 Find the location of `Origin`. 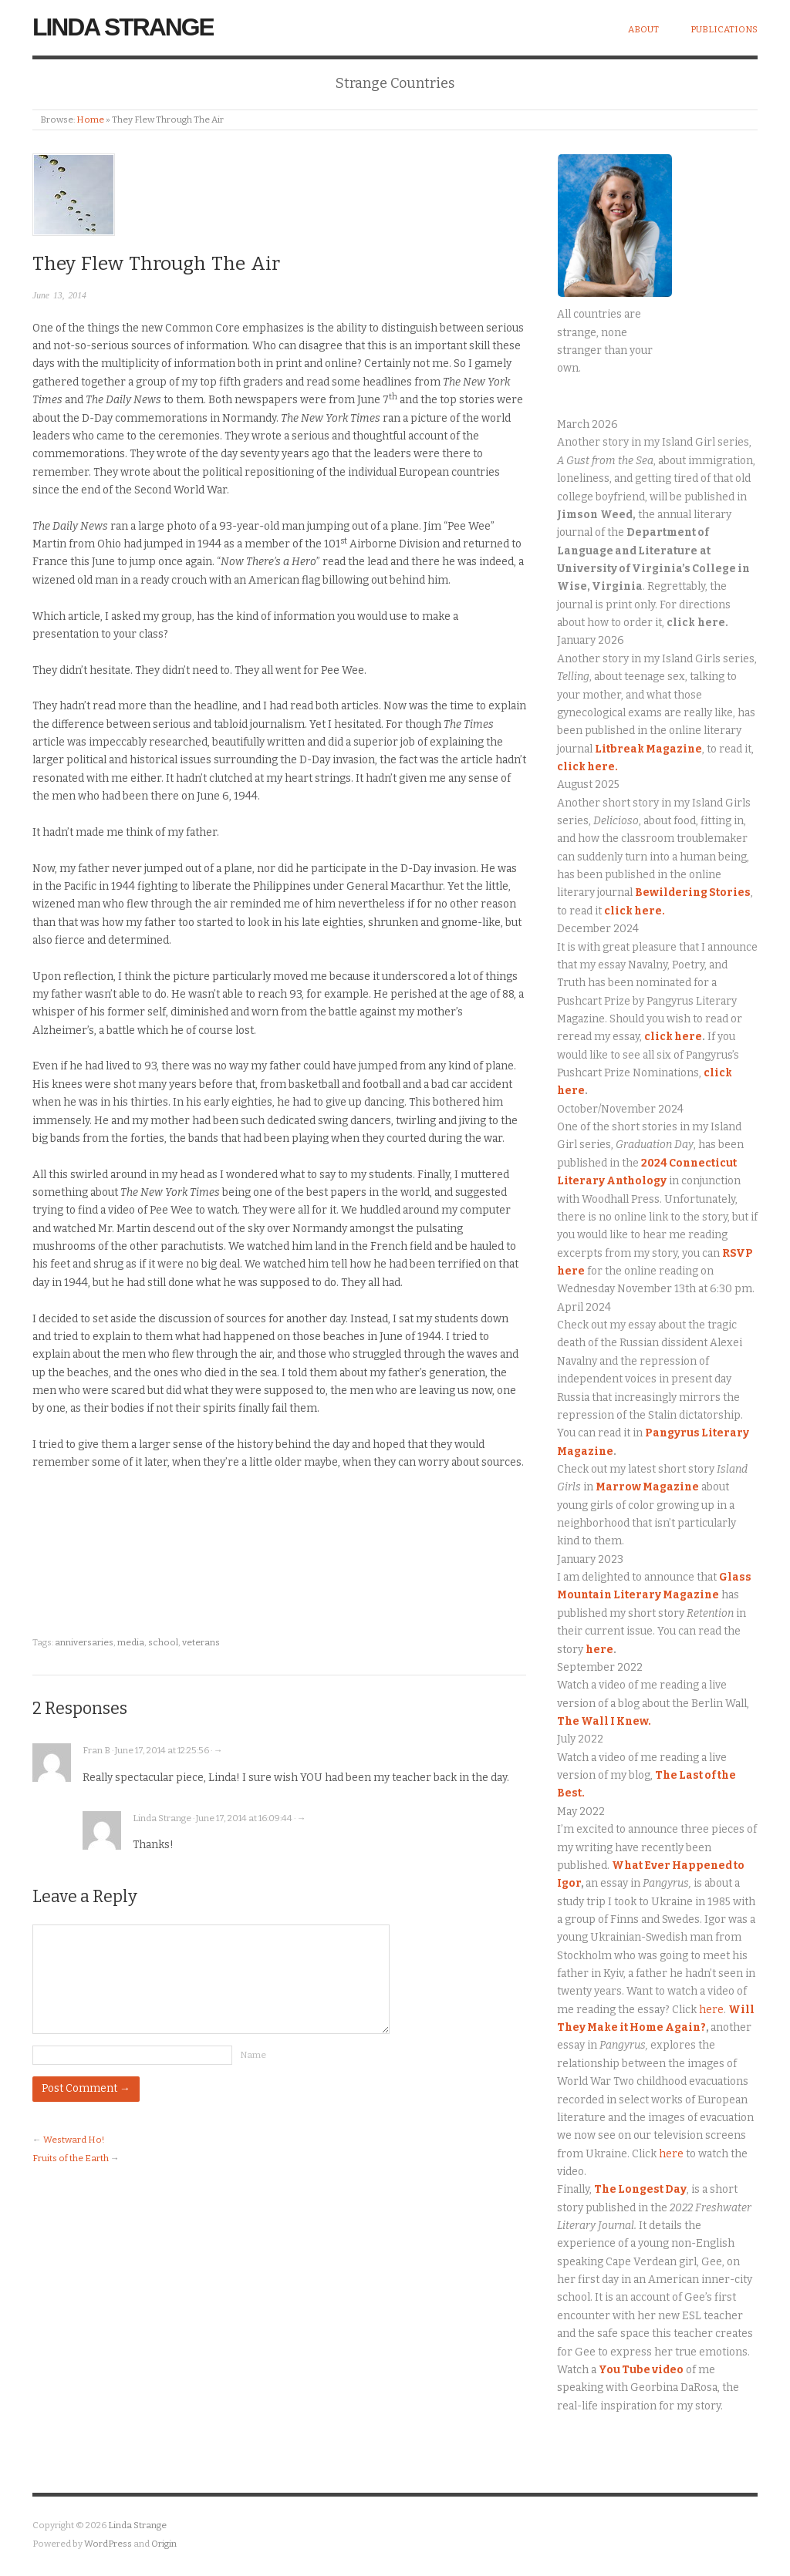

Origin is located at coordinates (164, 2543).